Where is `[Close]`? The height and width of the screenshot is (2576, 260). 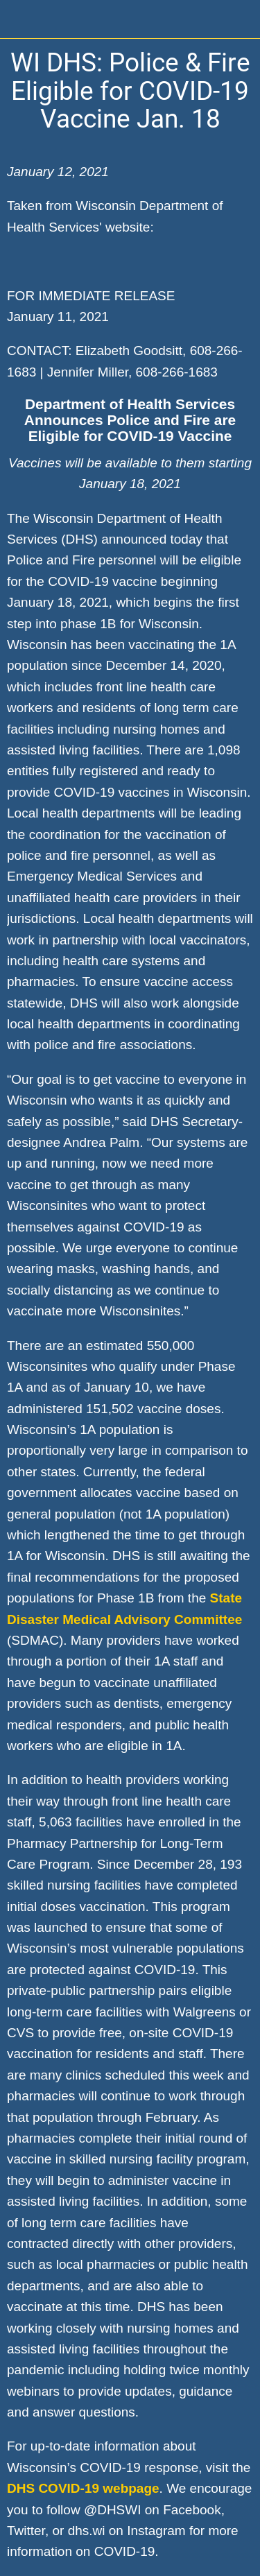 [Close] is located at coordinates (19, 19).